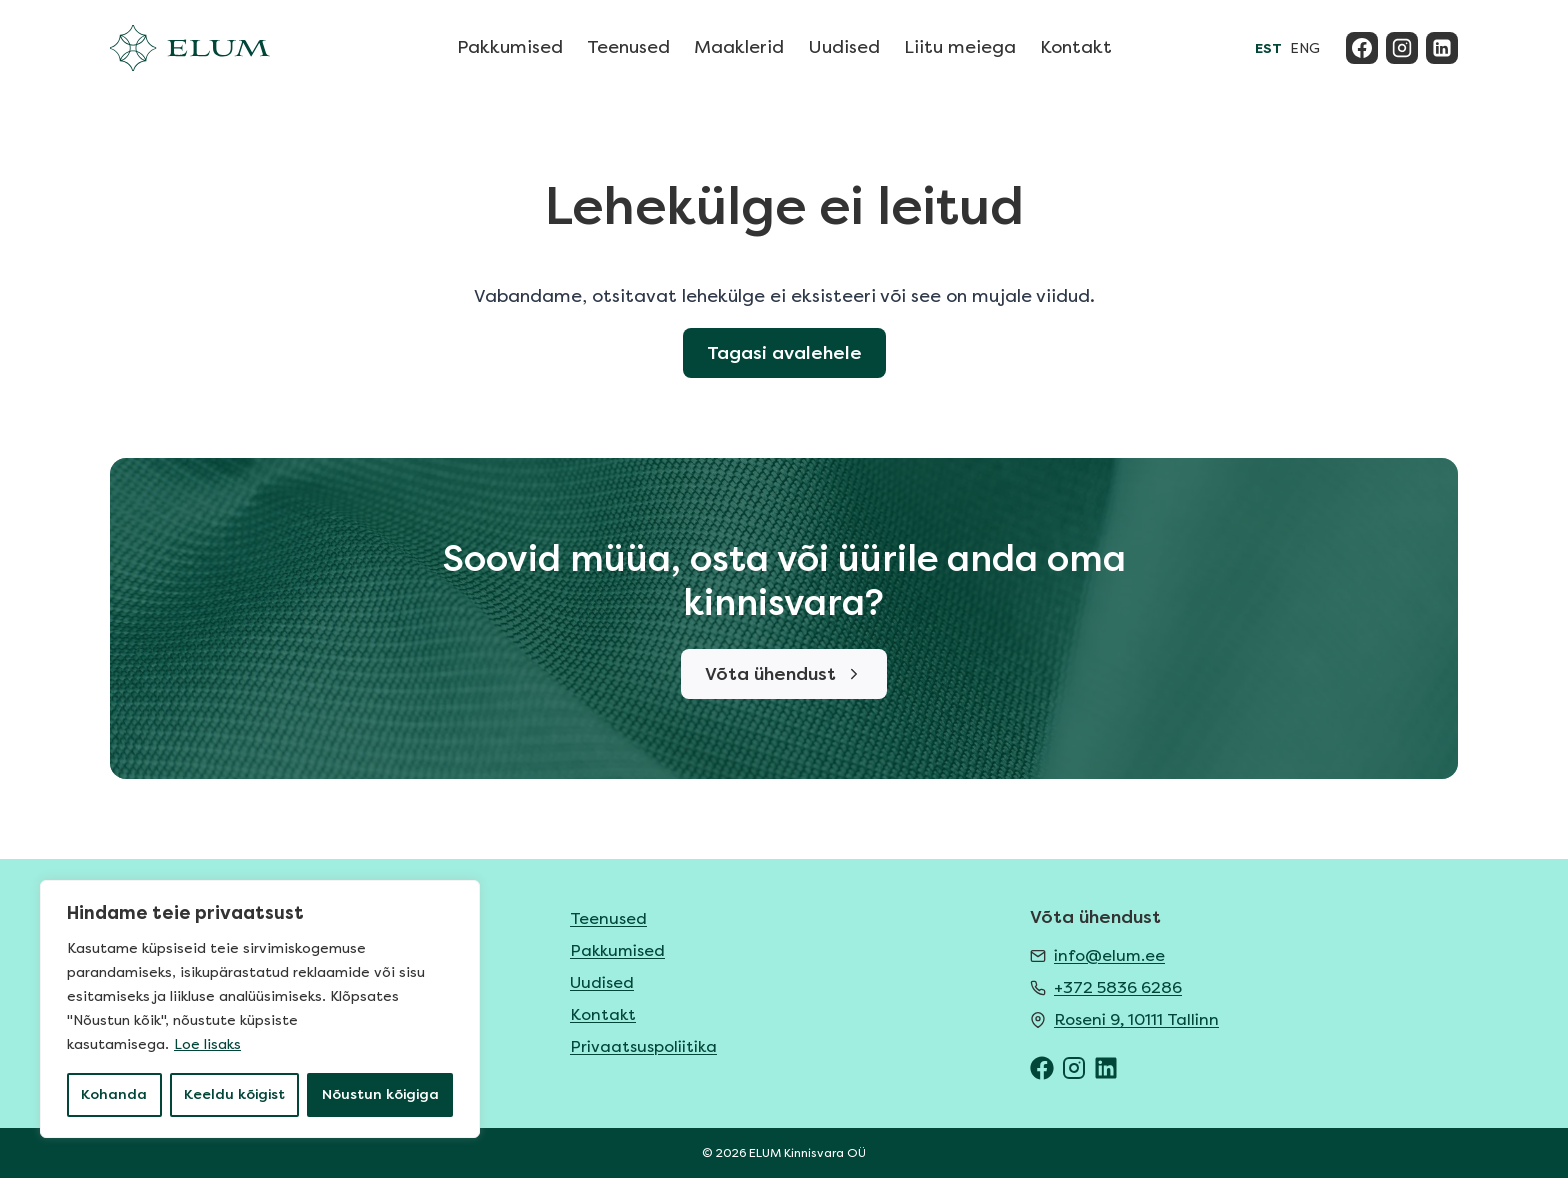  What do you see at coordinates (1442, 48) in the screenshot?
I see `[Linkedin]` at bounding box center [1442, 48].